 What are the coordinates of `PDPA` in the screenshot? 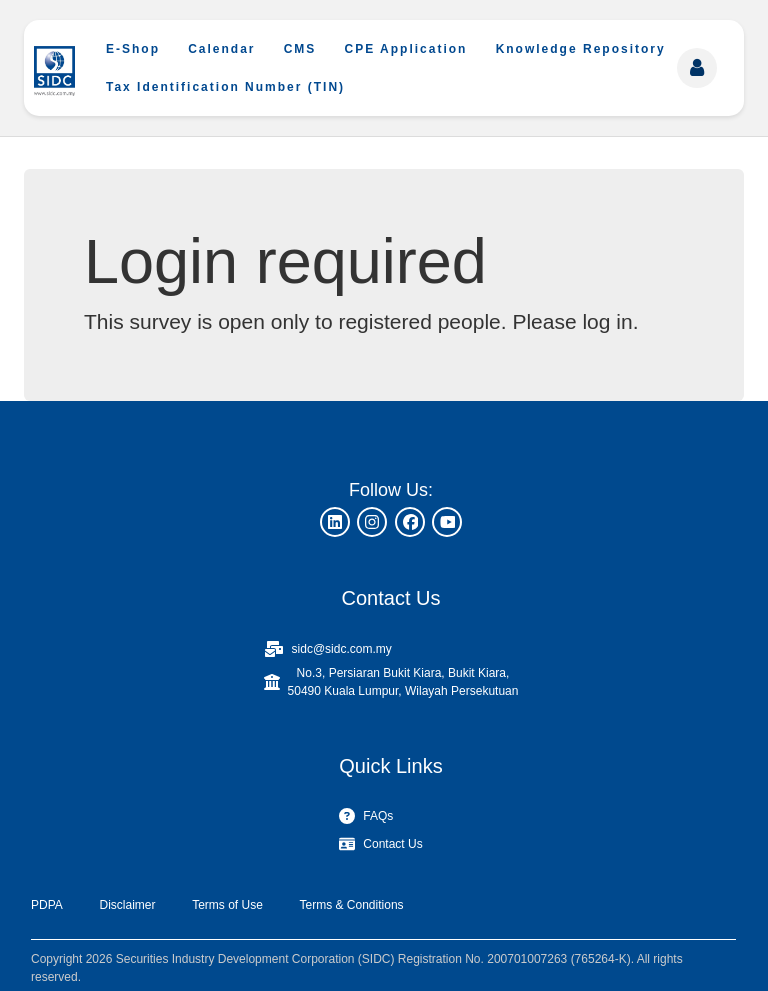 It's located at (47, 905).